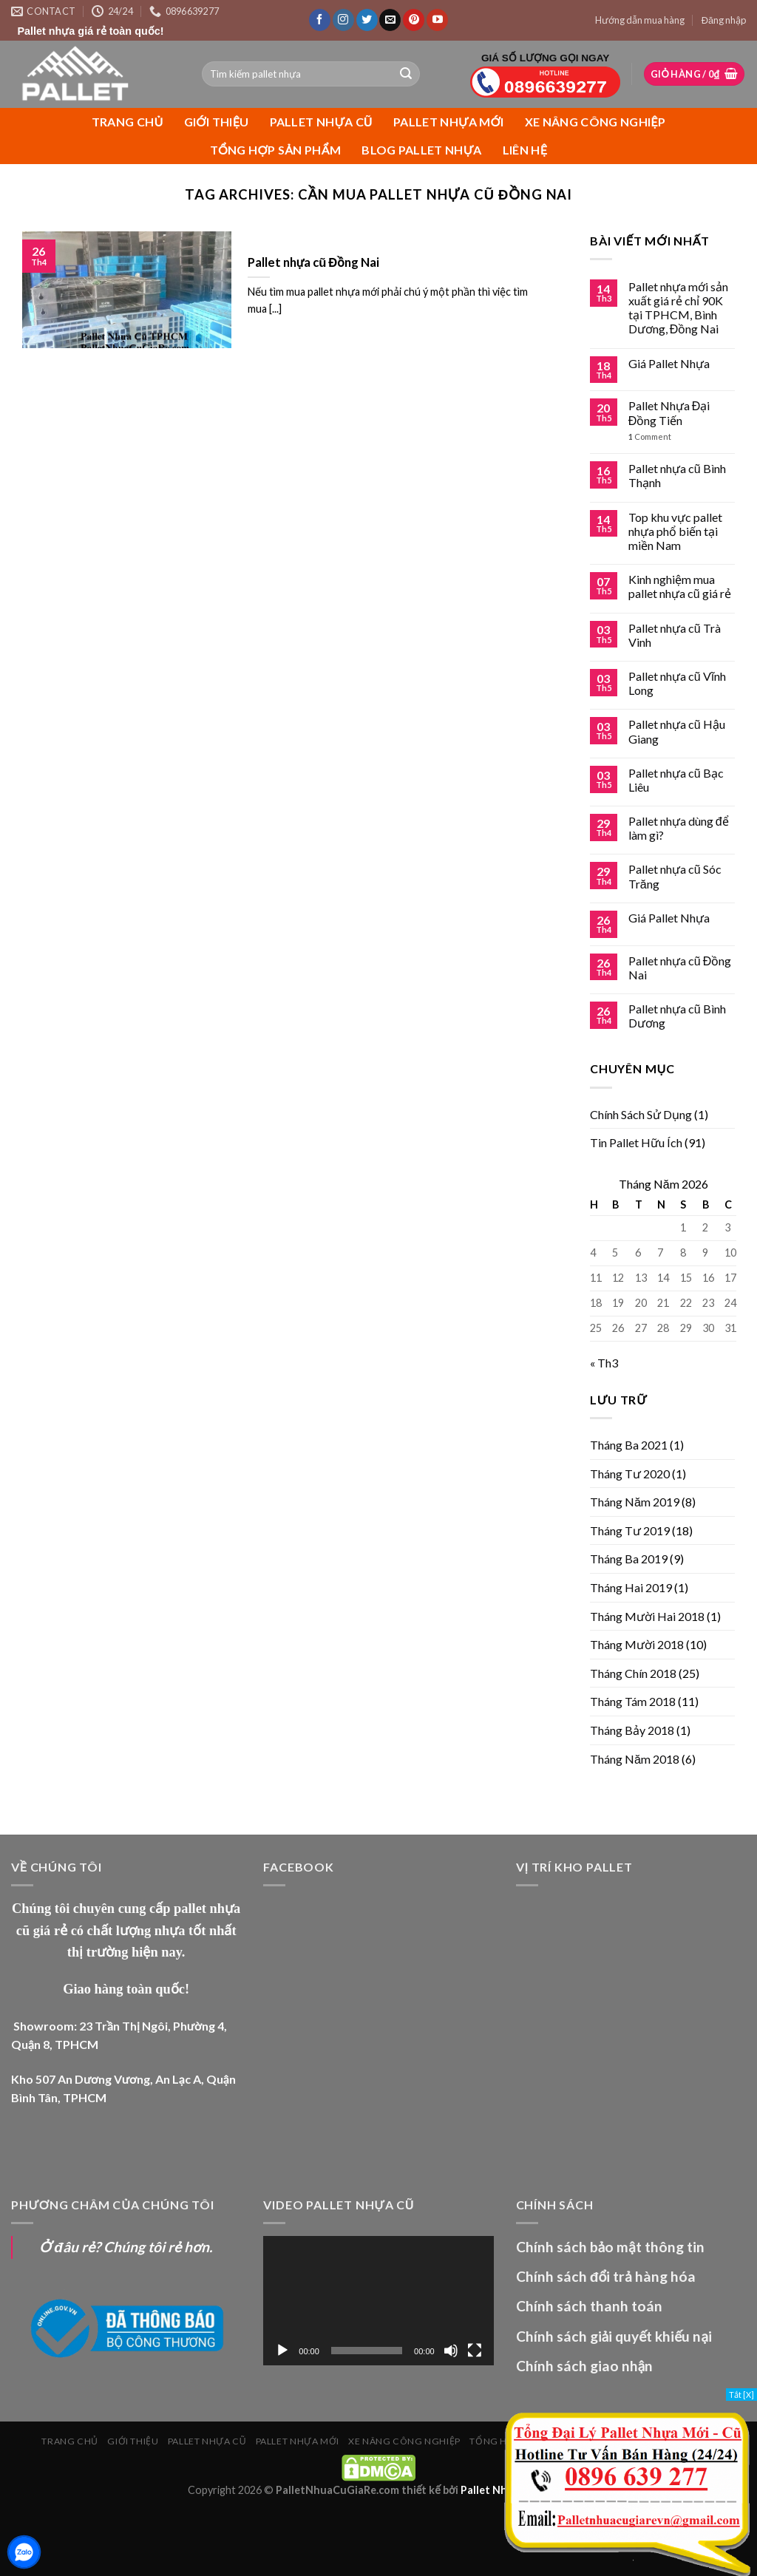  Describe the element at coordinates (634, 1759) in the screenshot. I see `Tháng Năm 2018` at that location.